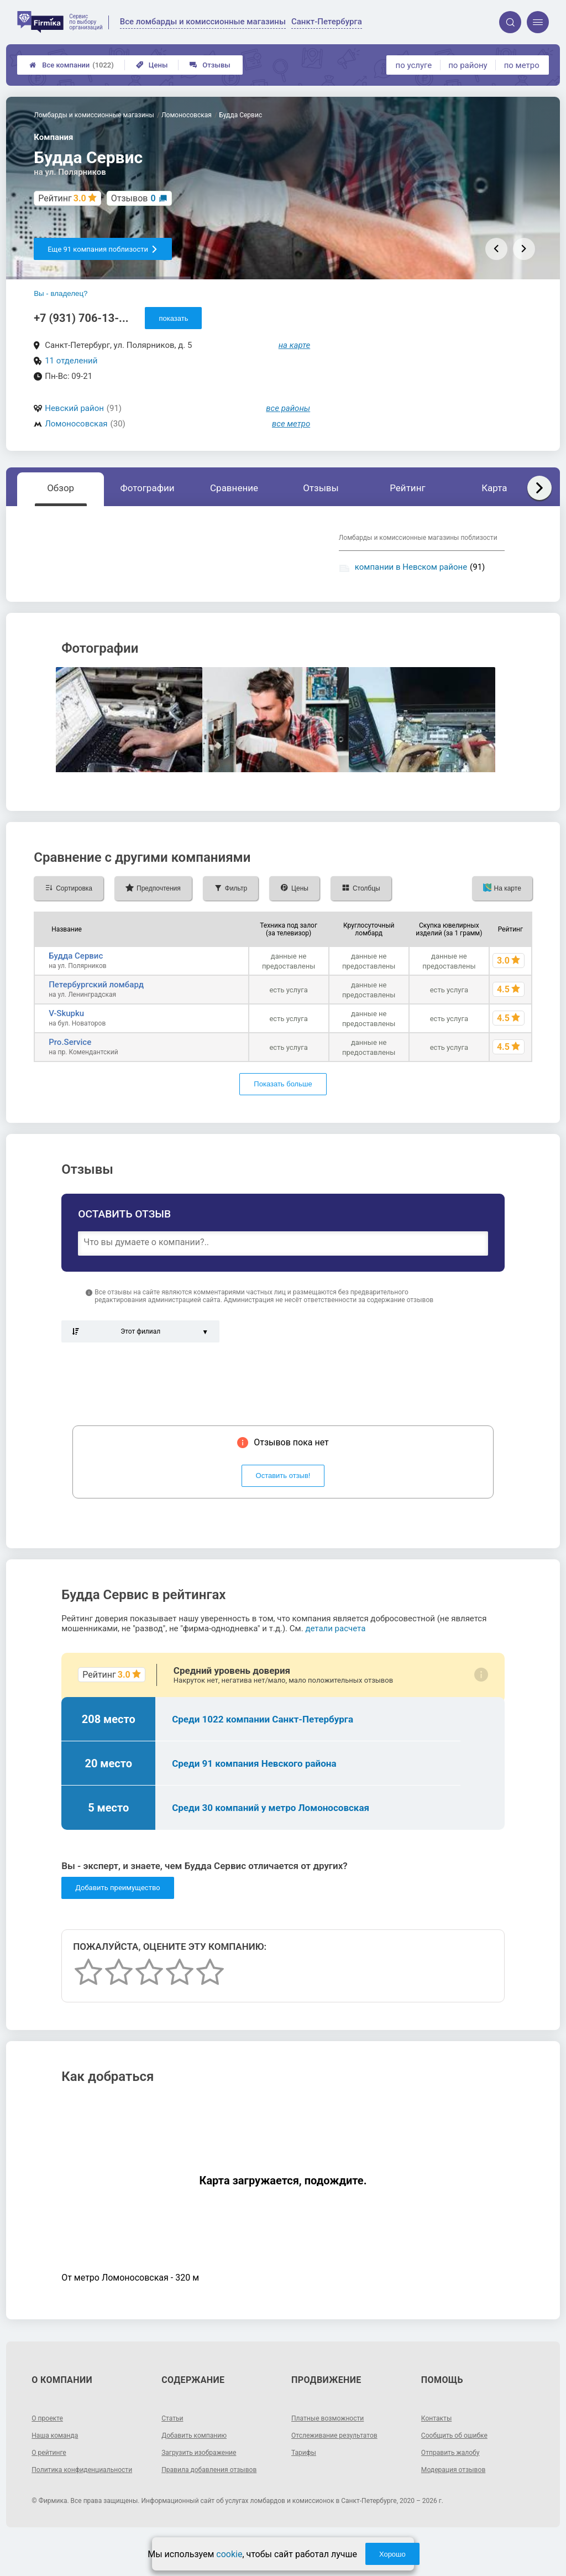  What do you see at coordinates (414, 65) in the screenshot?
I see `по услуге` at bounding box center [414, 65].